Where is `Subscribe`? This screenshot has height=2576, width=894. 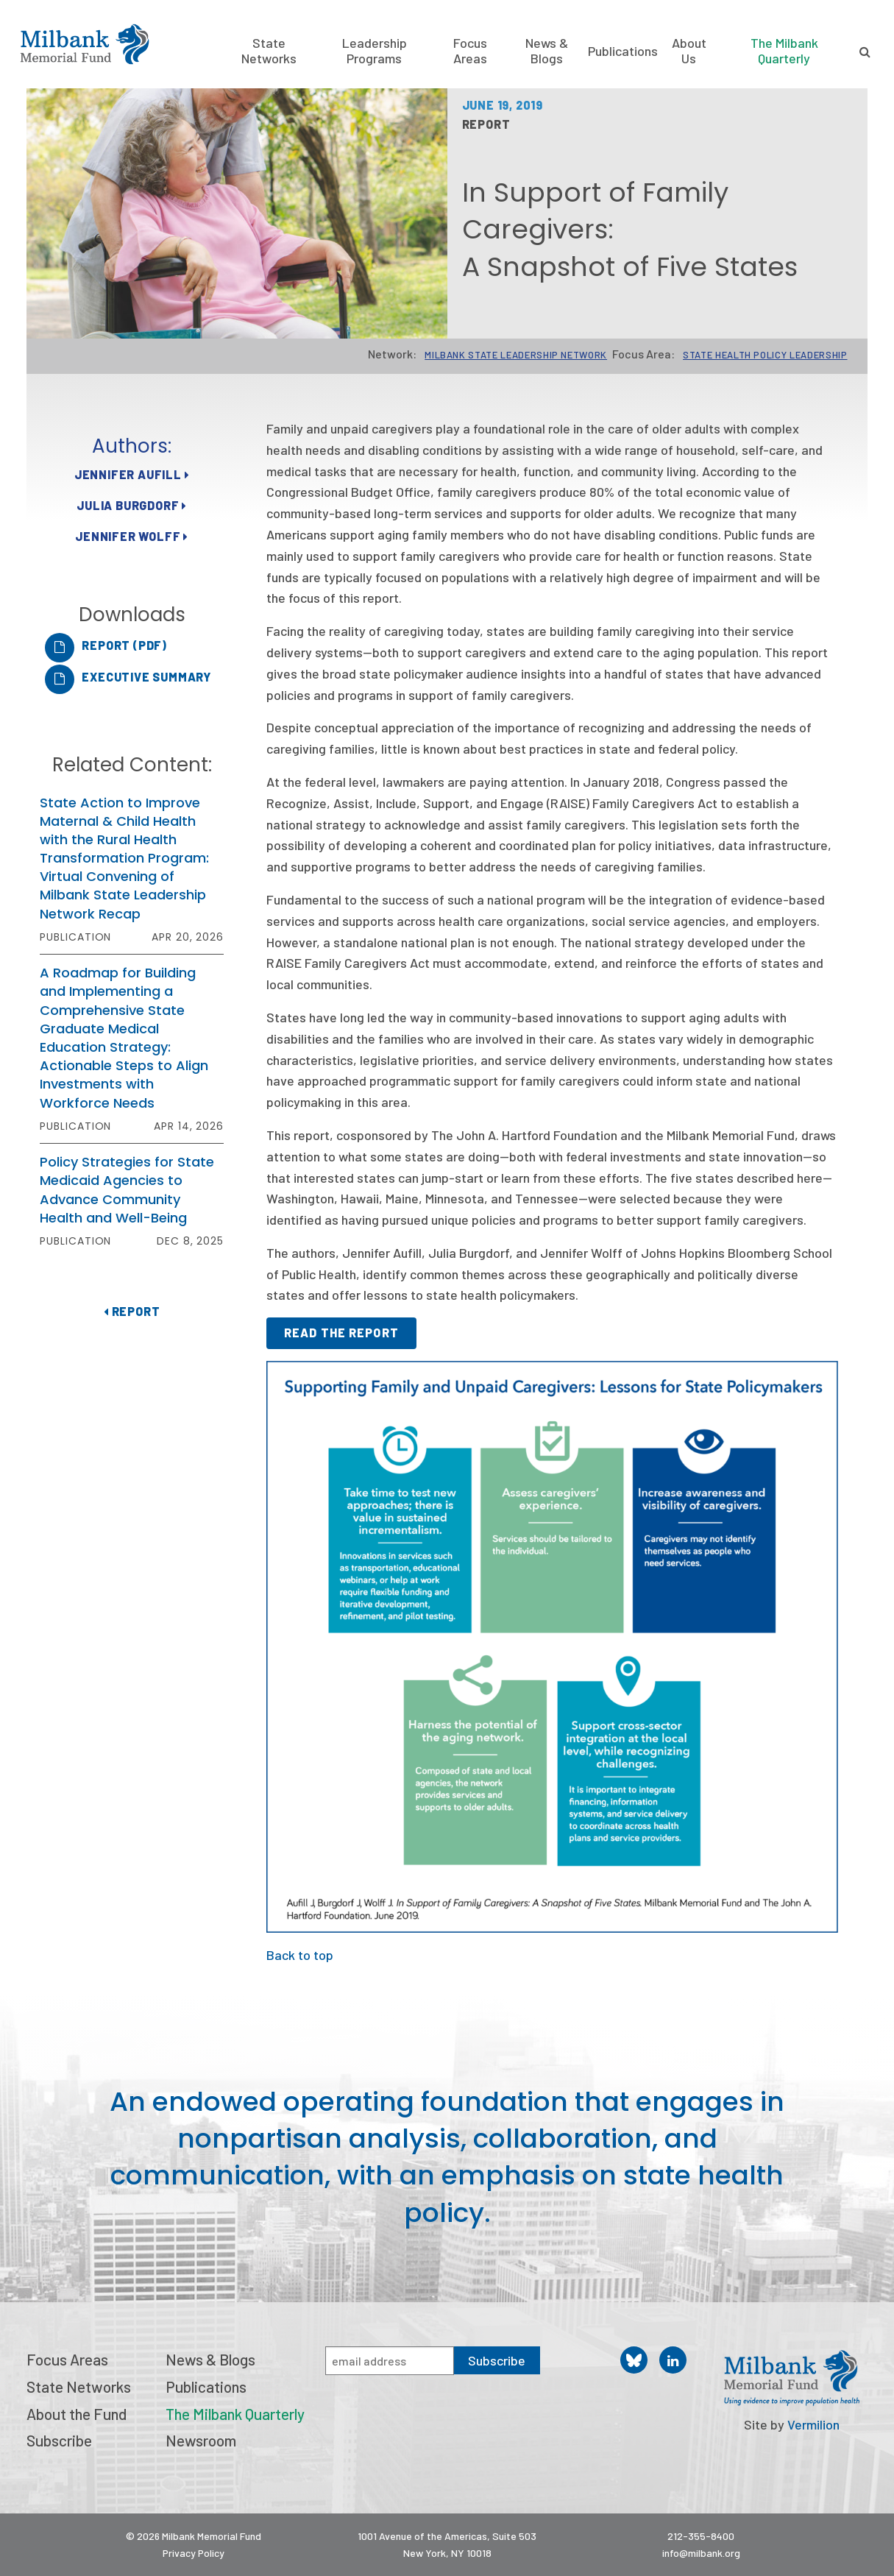
Subscribe is located at coordinates (59, 2440).